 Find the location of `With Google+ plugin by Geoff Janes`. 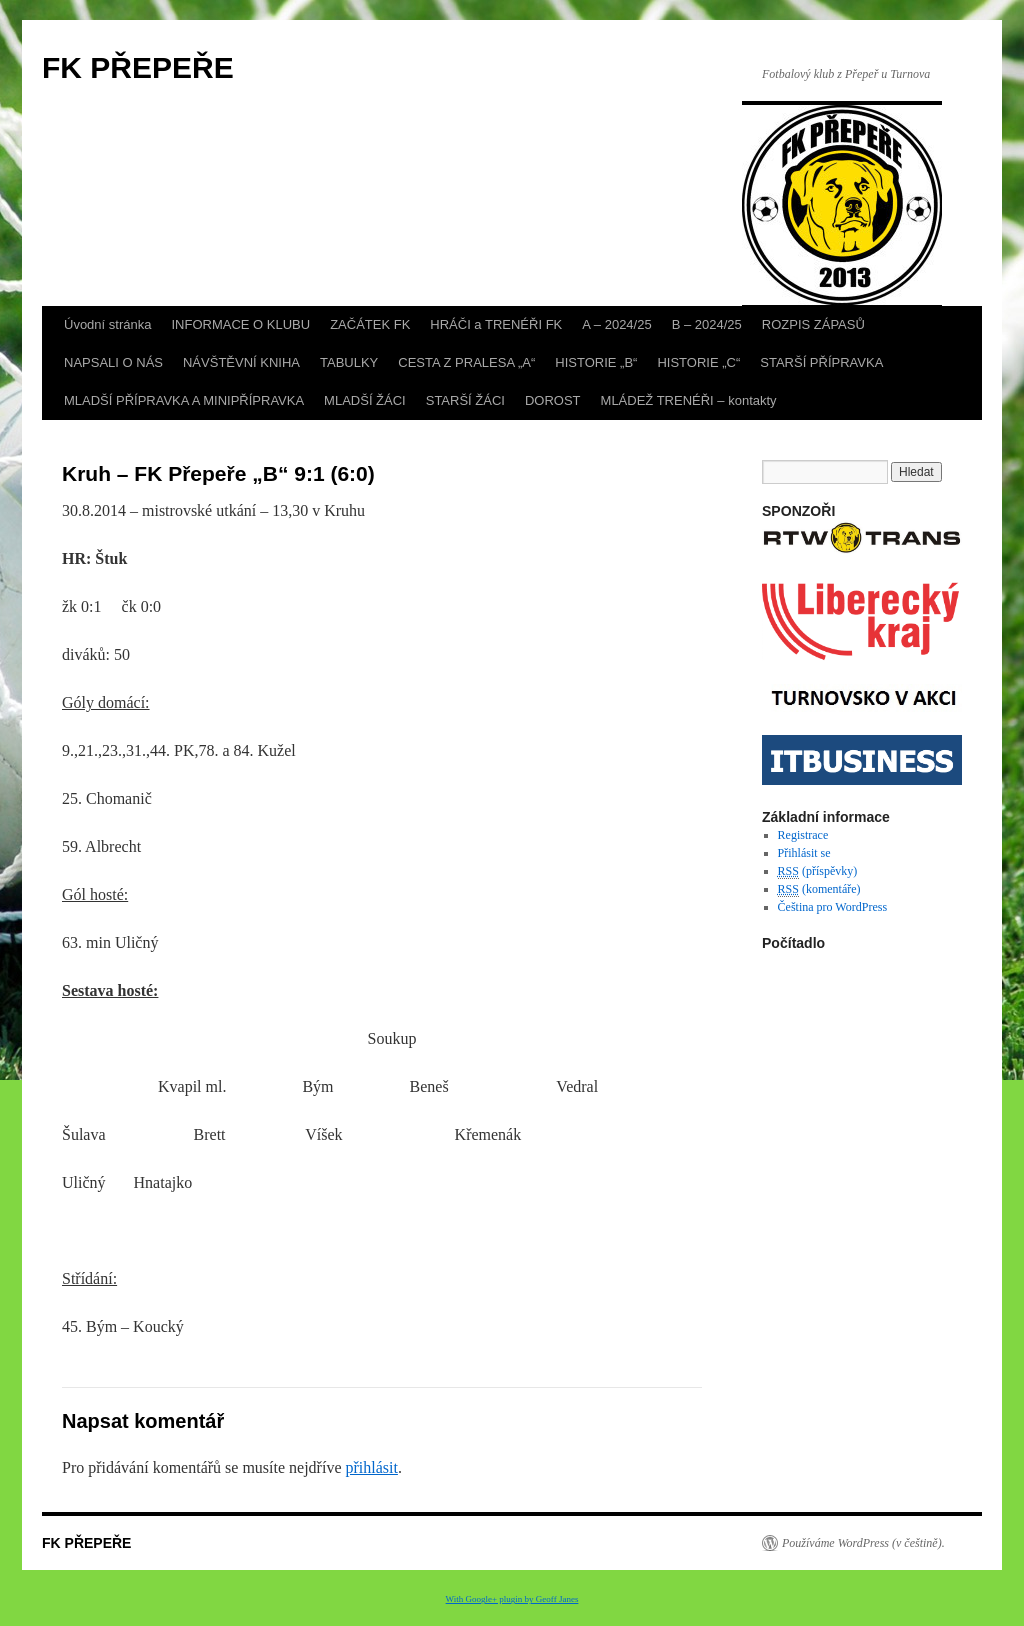

With Google+ plugin by Geoff Janes is located at coordinates (512, 1599).